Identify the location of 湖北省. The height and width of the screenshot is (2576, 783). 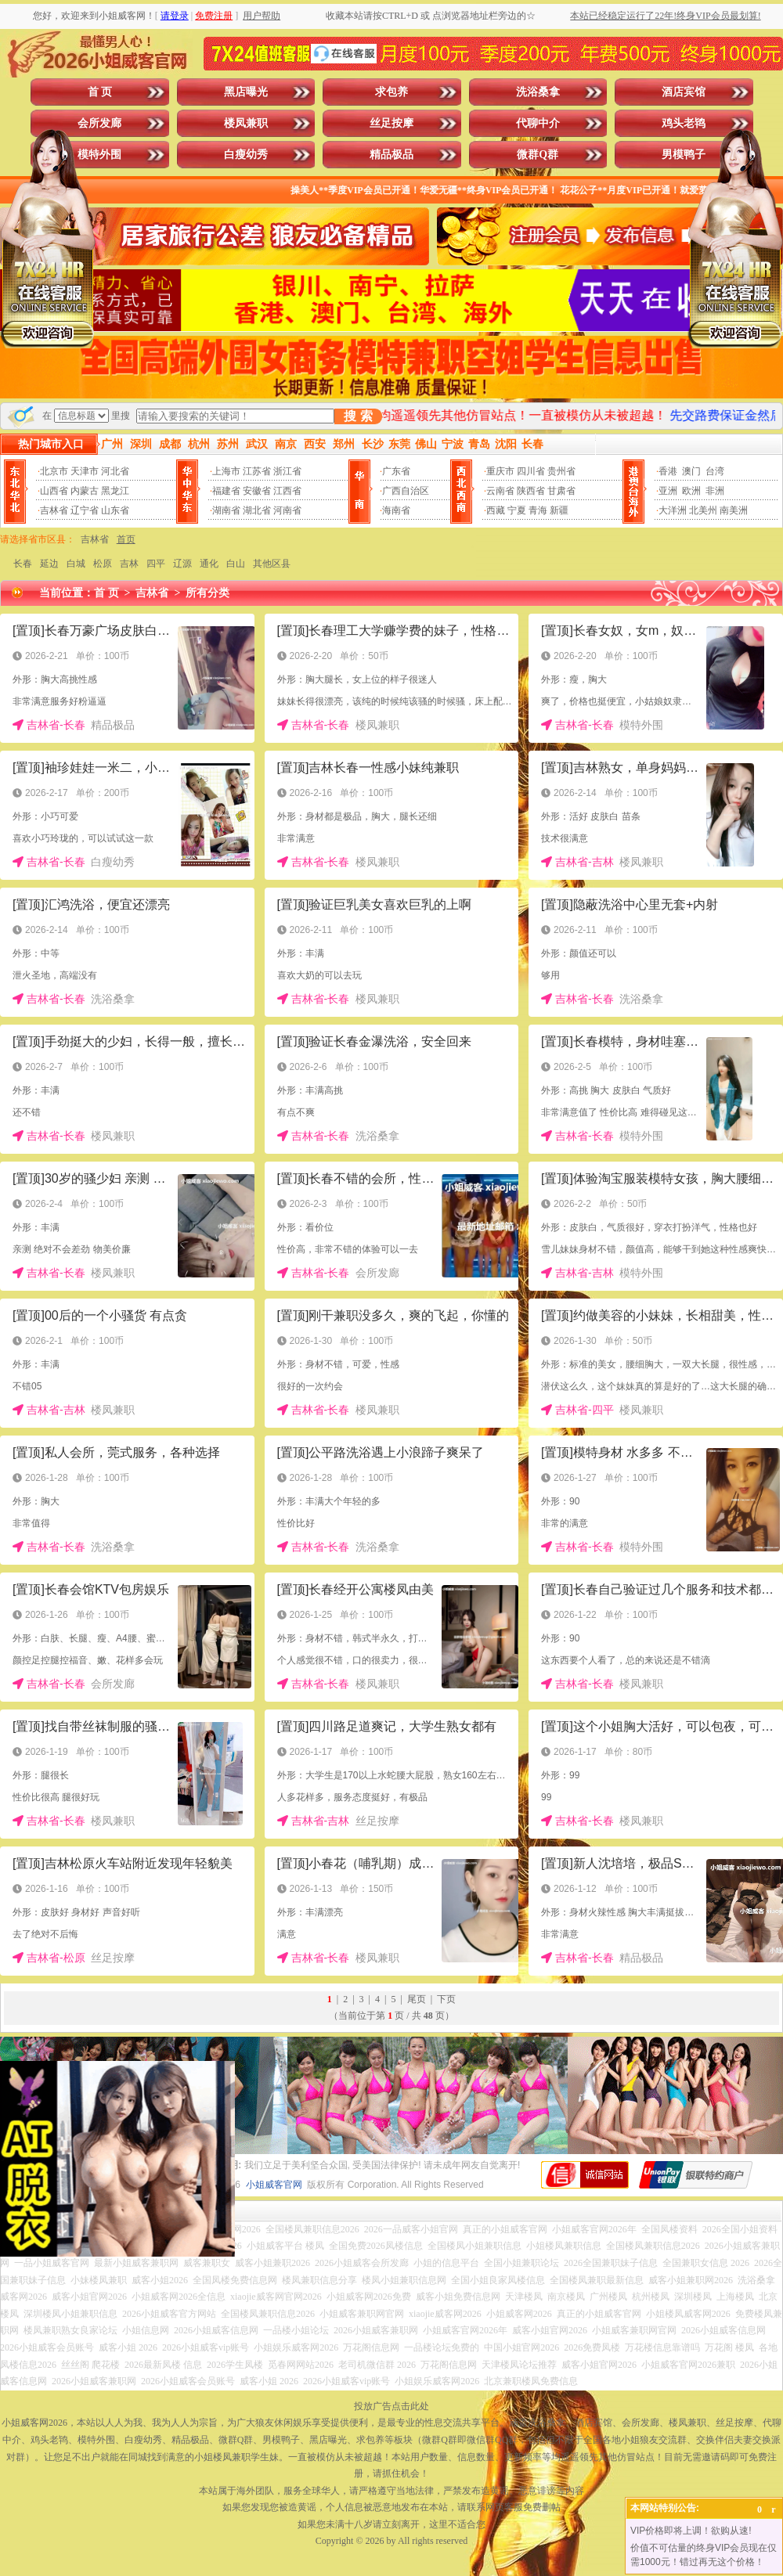
(257, 510).